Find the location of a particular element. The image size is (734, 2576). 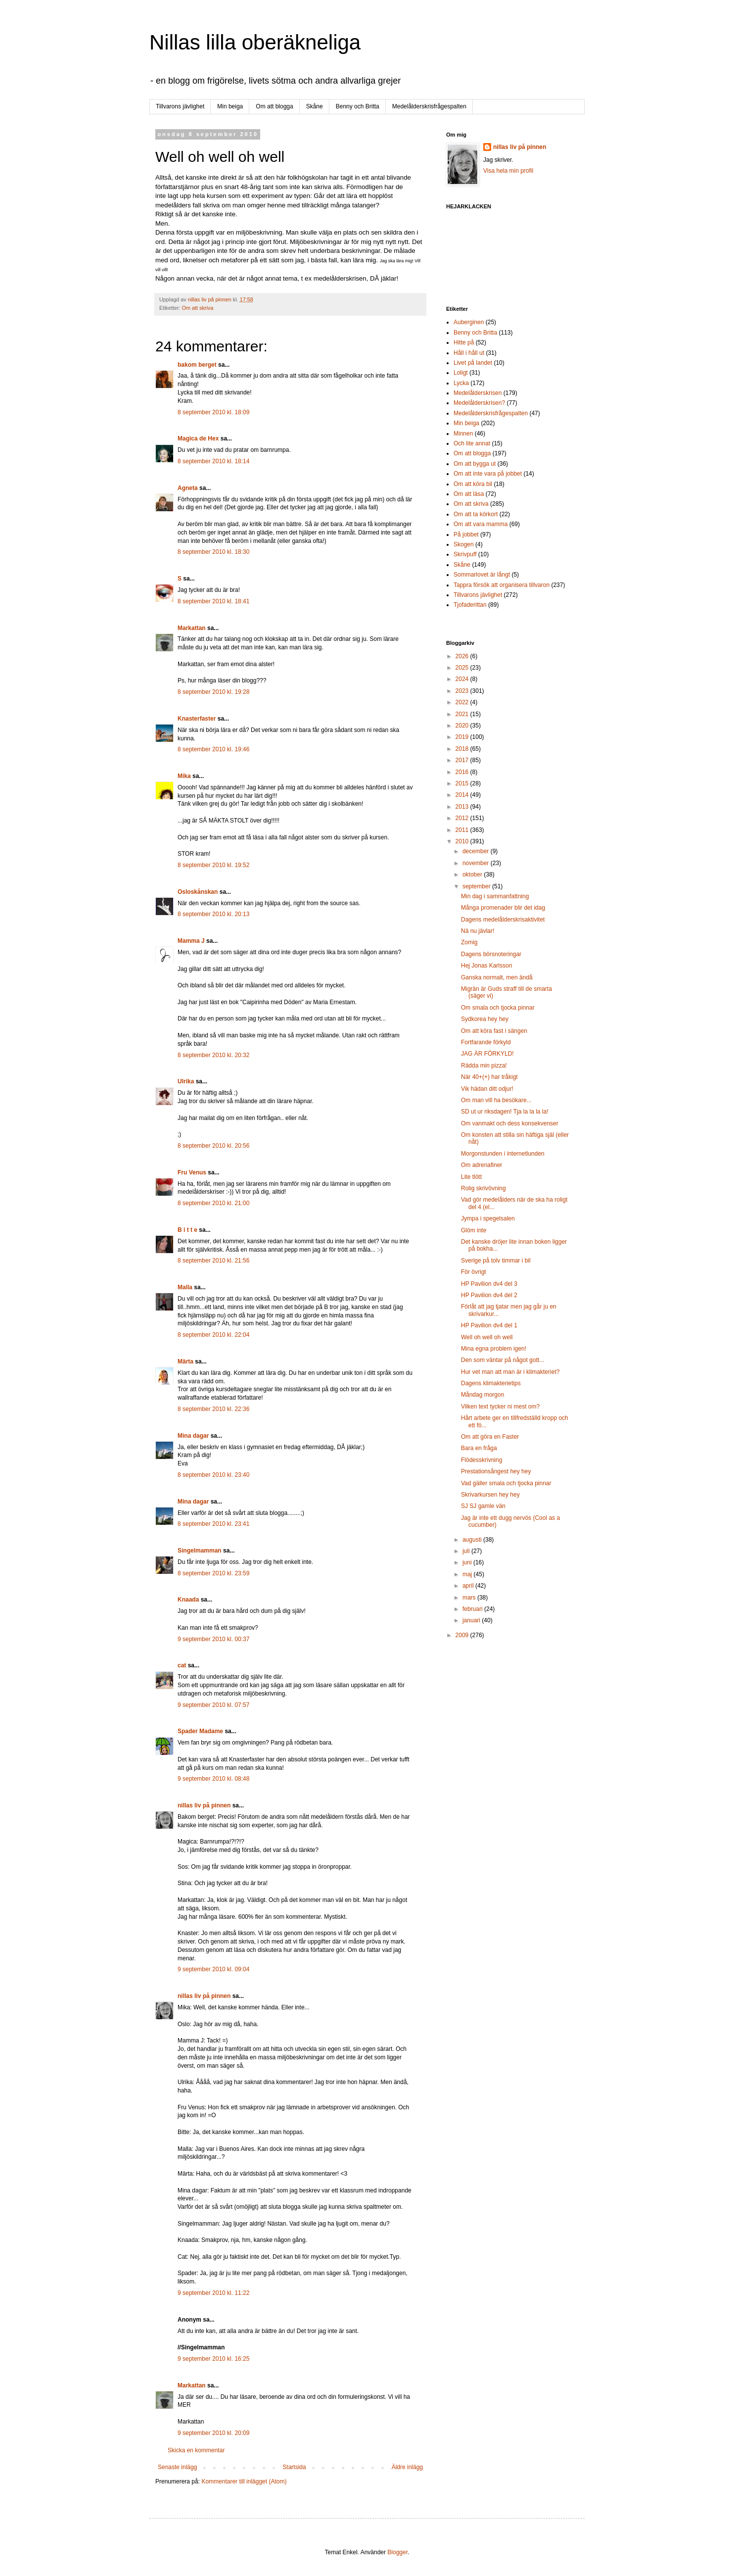

Om att skriva is located at coordinates (198, 308).